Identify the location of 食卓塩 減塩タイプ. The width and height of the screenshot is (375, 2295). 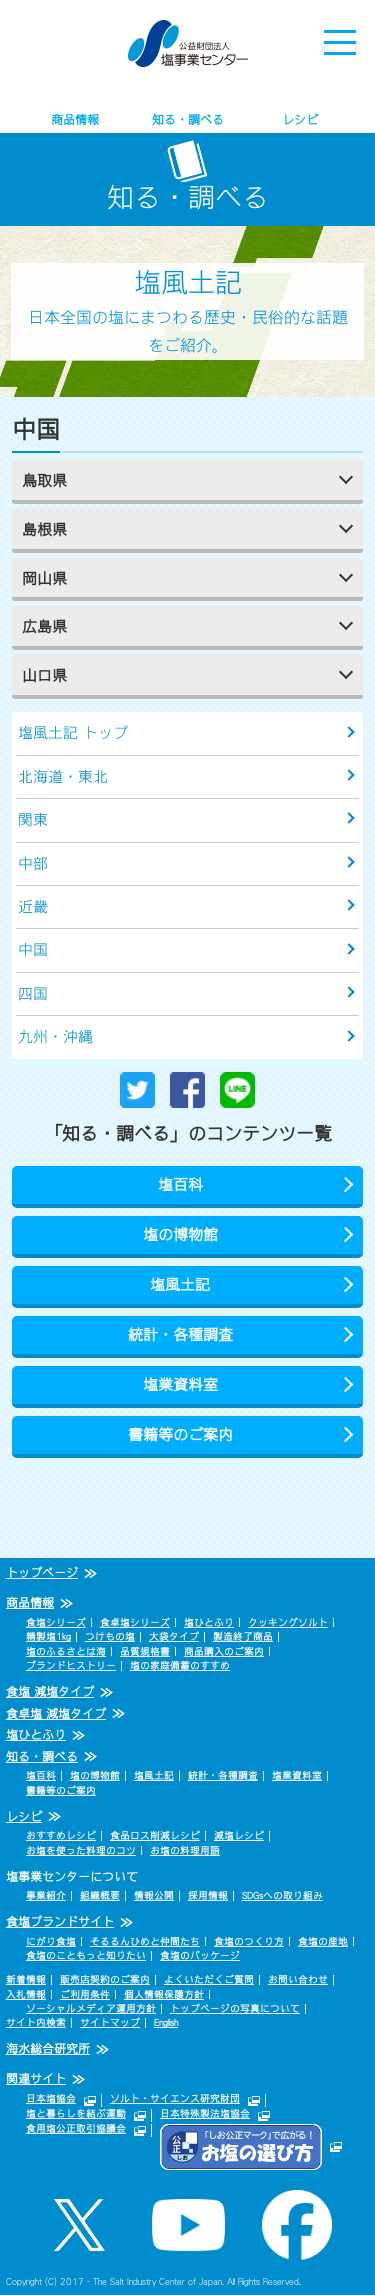
(56, 1714).